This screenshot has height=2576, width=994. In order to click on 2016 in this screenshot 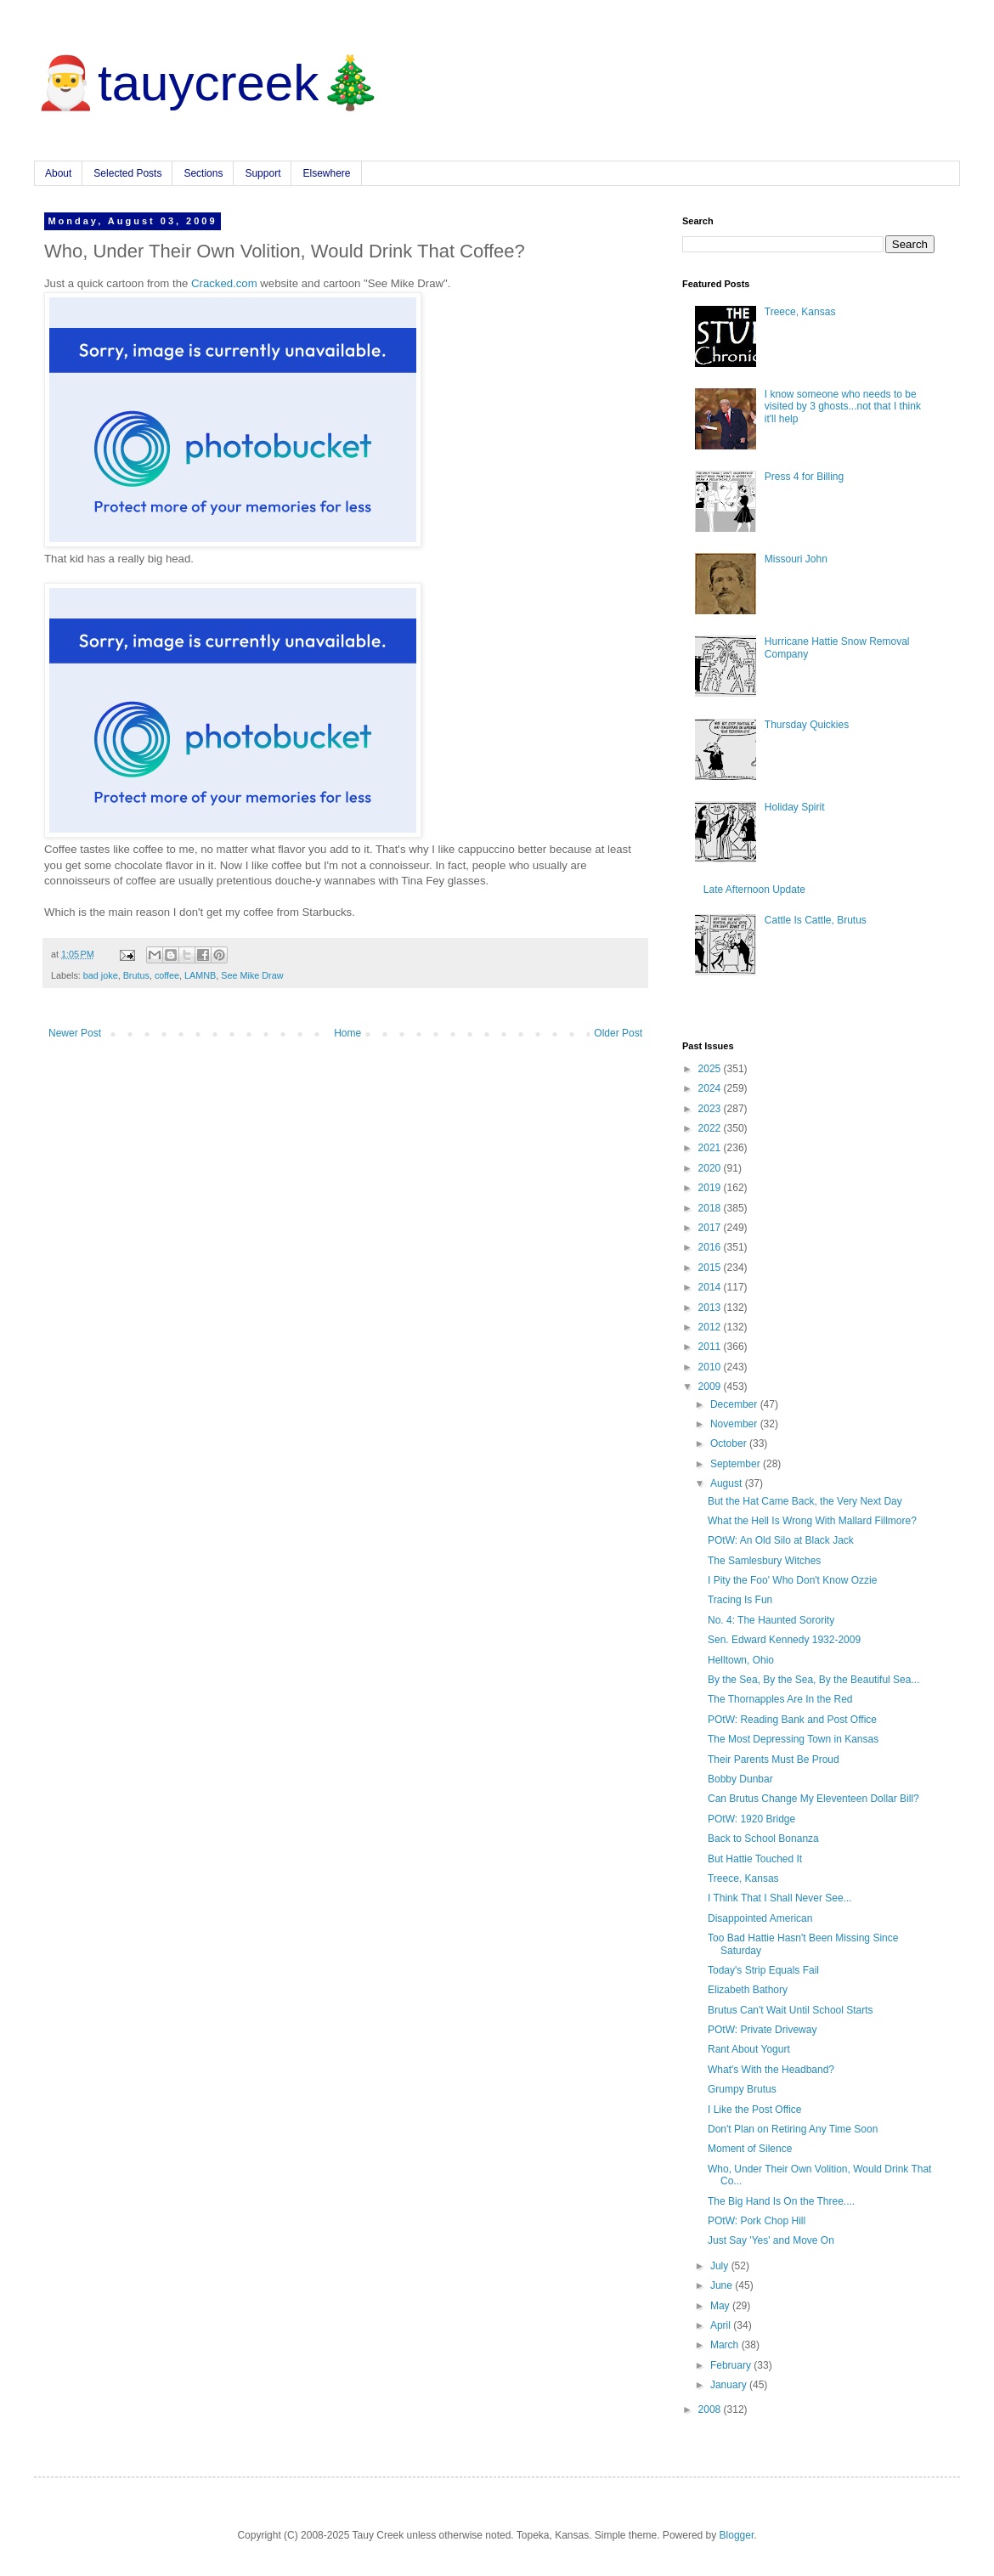, I will do `click(711, 1247)`.